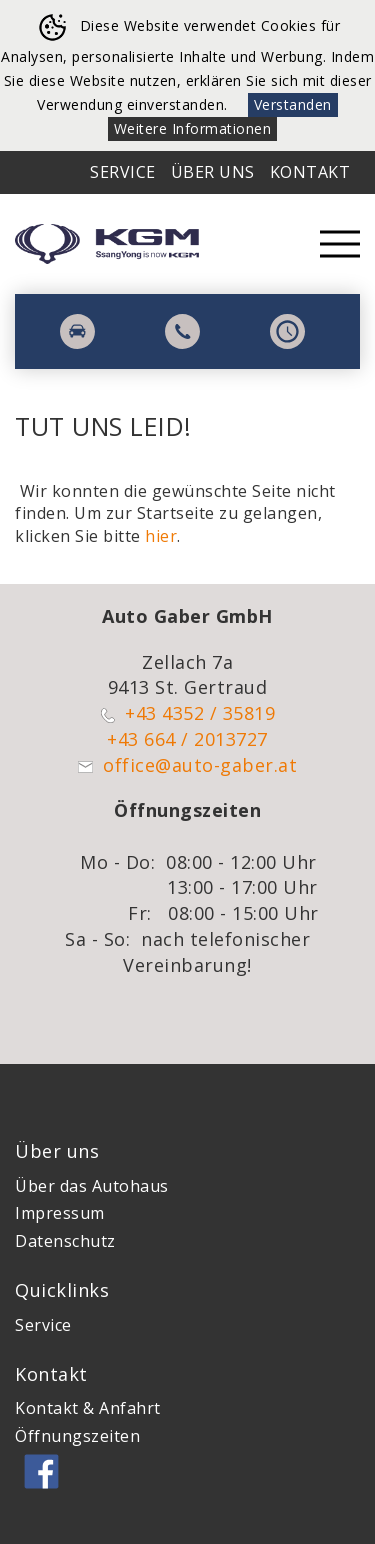 This screenshot has width=375, height=1544. What do you see at coordinates (77, 1436) in the screenshot?
I see `Öffnungszeiten` at bounding box center [77, 1436].